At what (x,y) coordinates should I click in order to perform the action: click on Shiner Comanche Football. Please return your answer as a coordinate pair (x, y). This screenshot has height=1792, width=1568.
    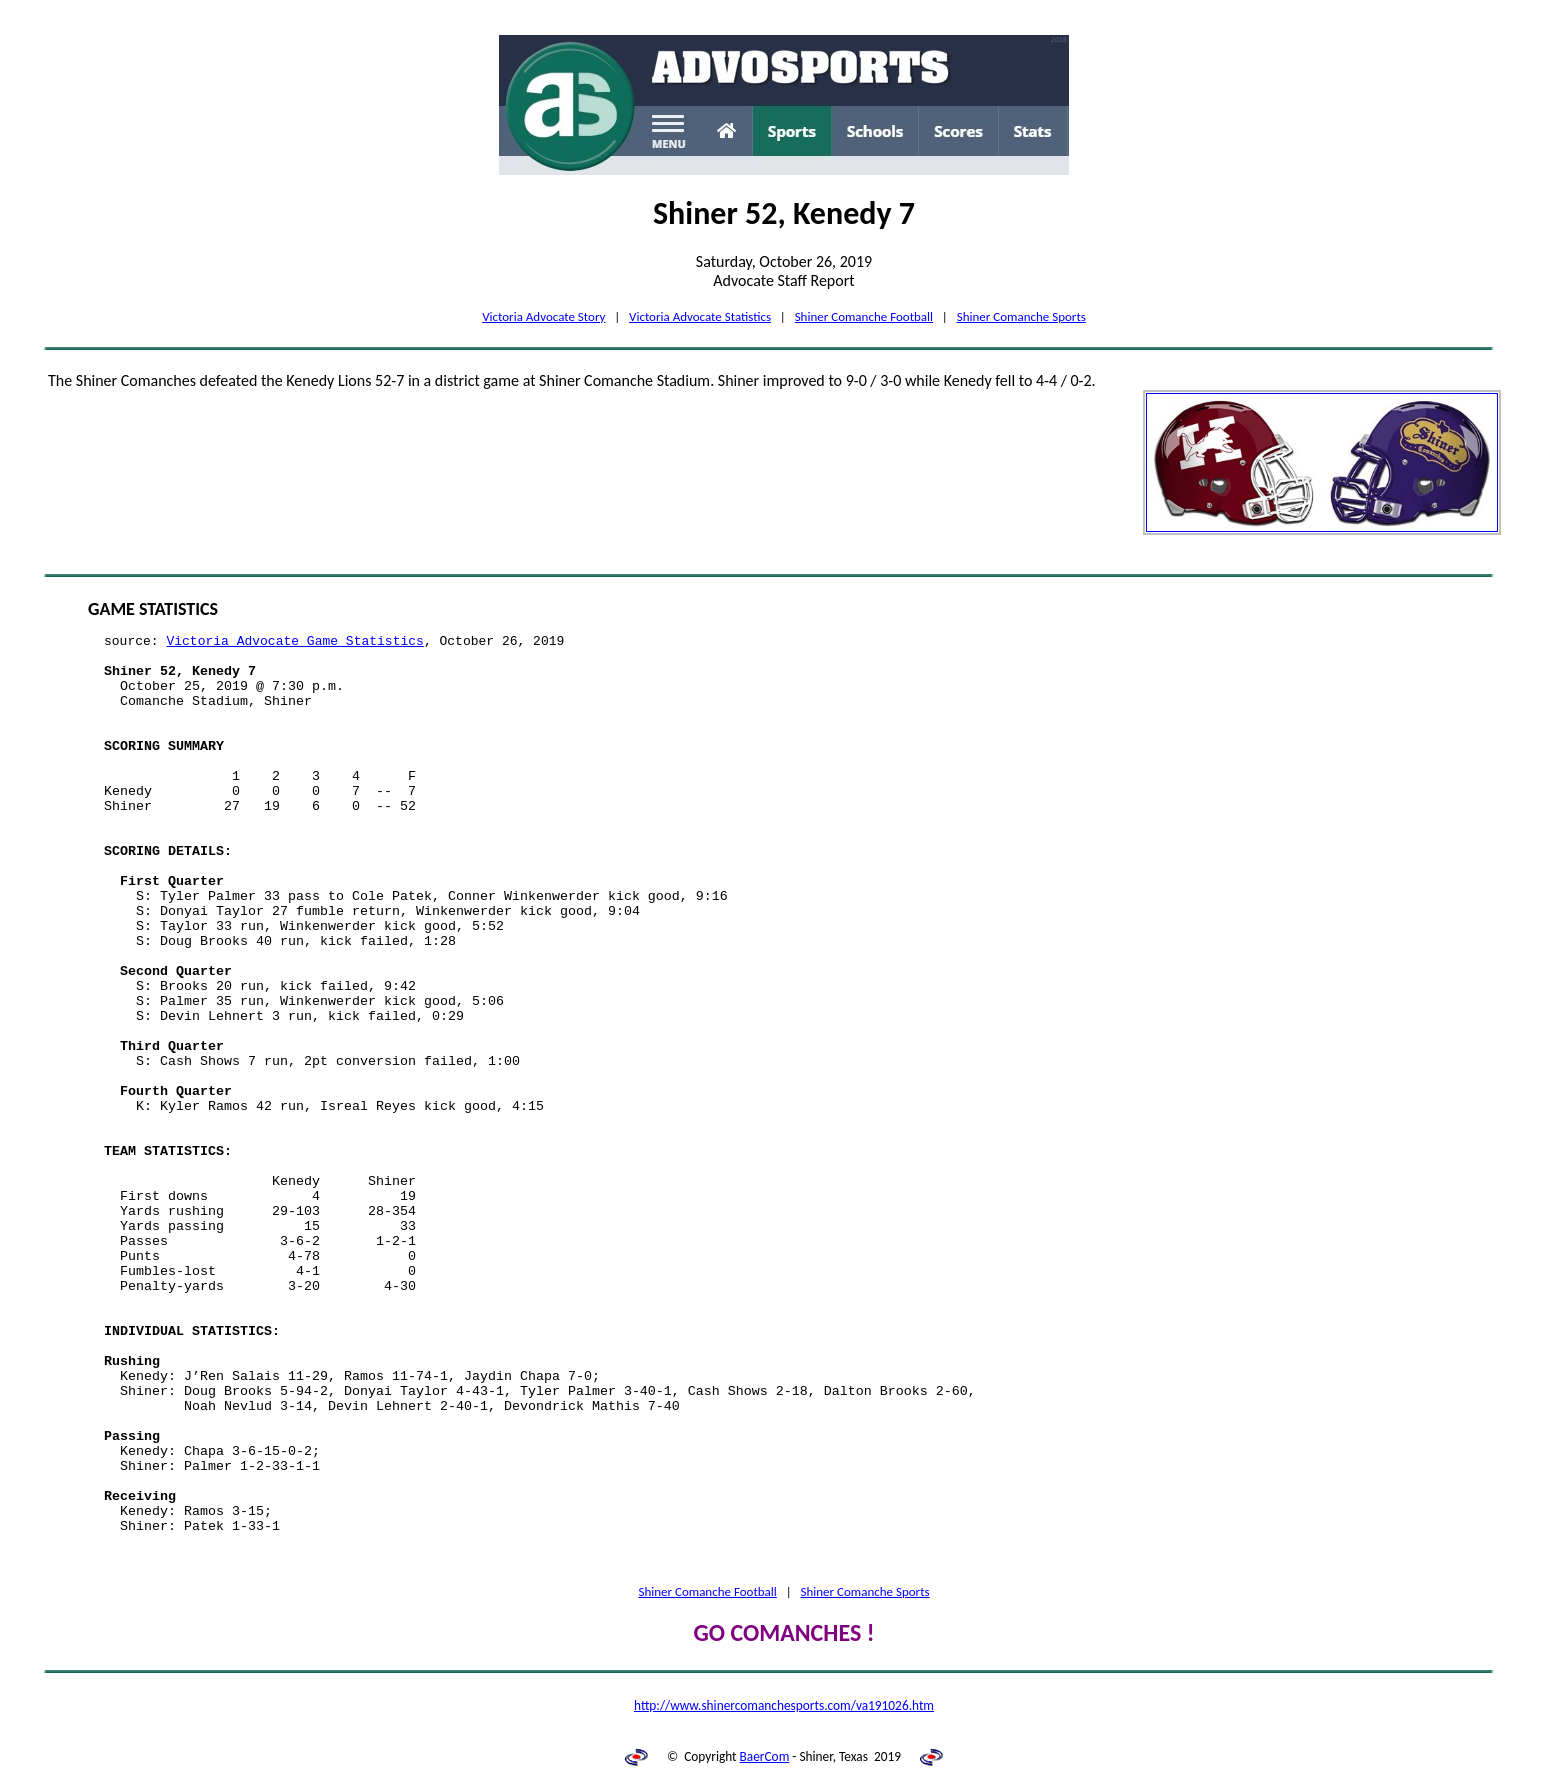
    Looking at the image, I should click on (864, 316).